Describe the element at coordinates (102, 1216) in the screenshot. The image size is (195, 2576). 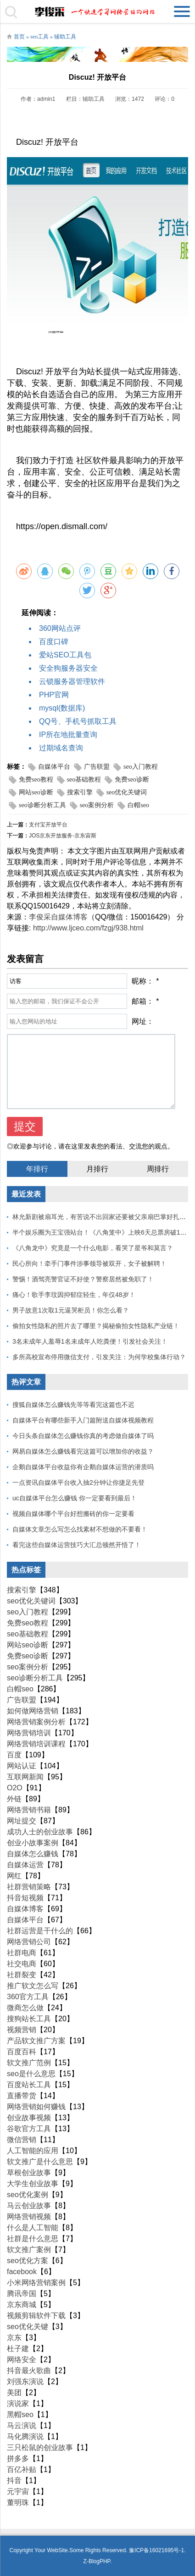
I see `林允新剧被扇耳光，有苦说不出回家还要被父亲扇巴掌好扎心！` at that location.